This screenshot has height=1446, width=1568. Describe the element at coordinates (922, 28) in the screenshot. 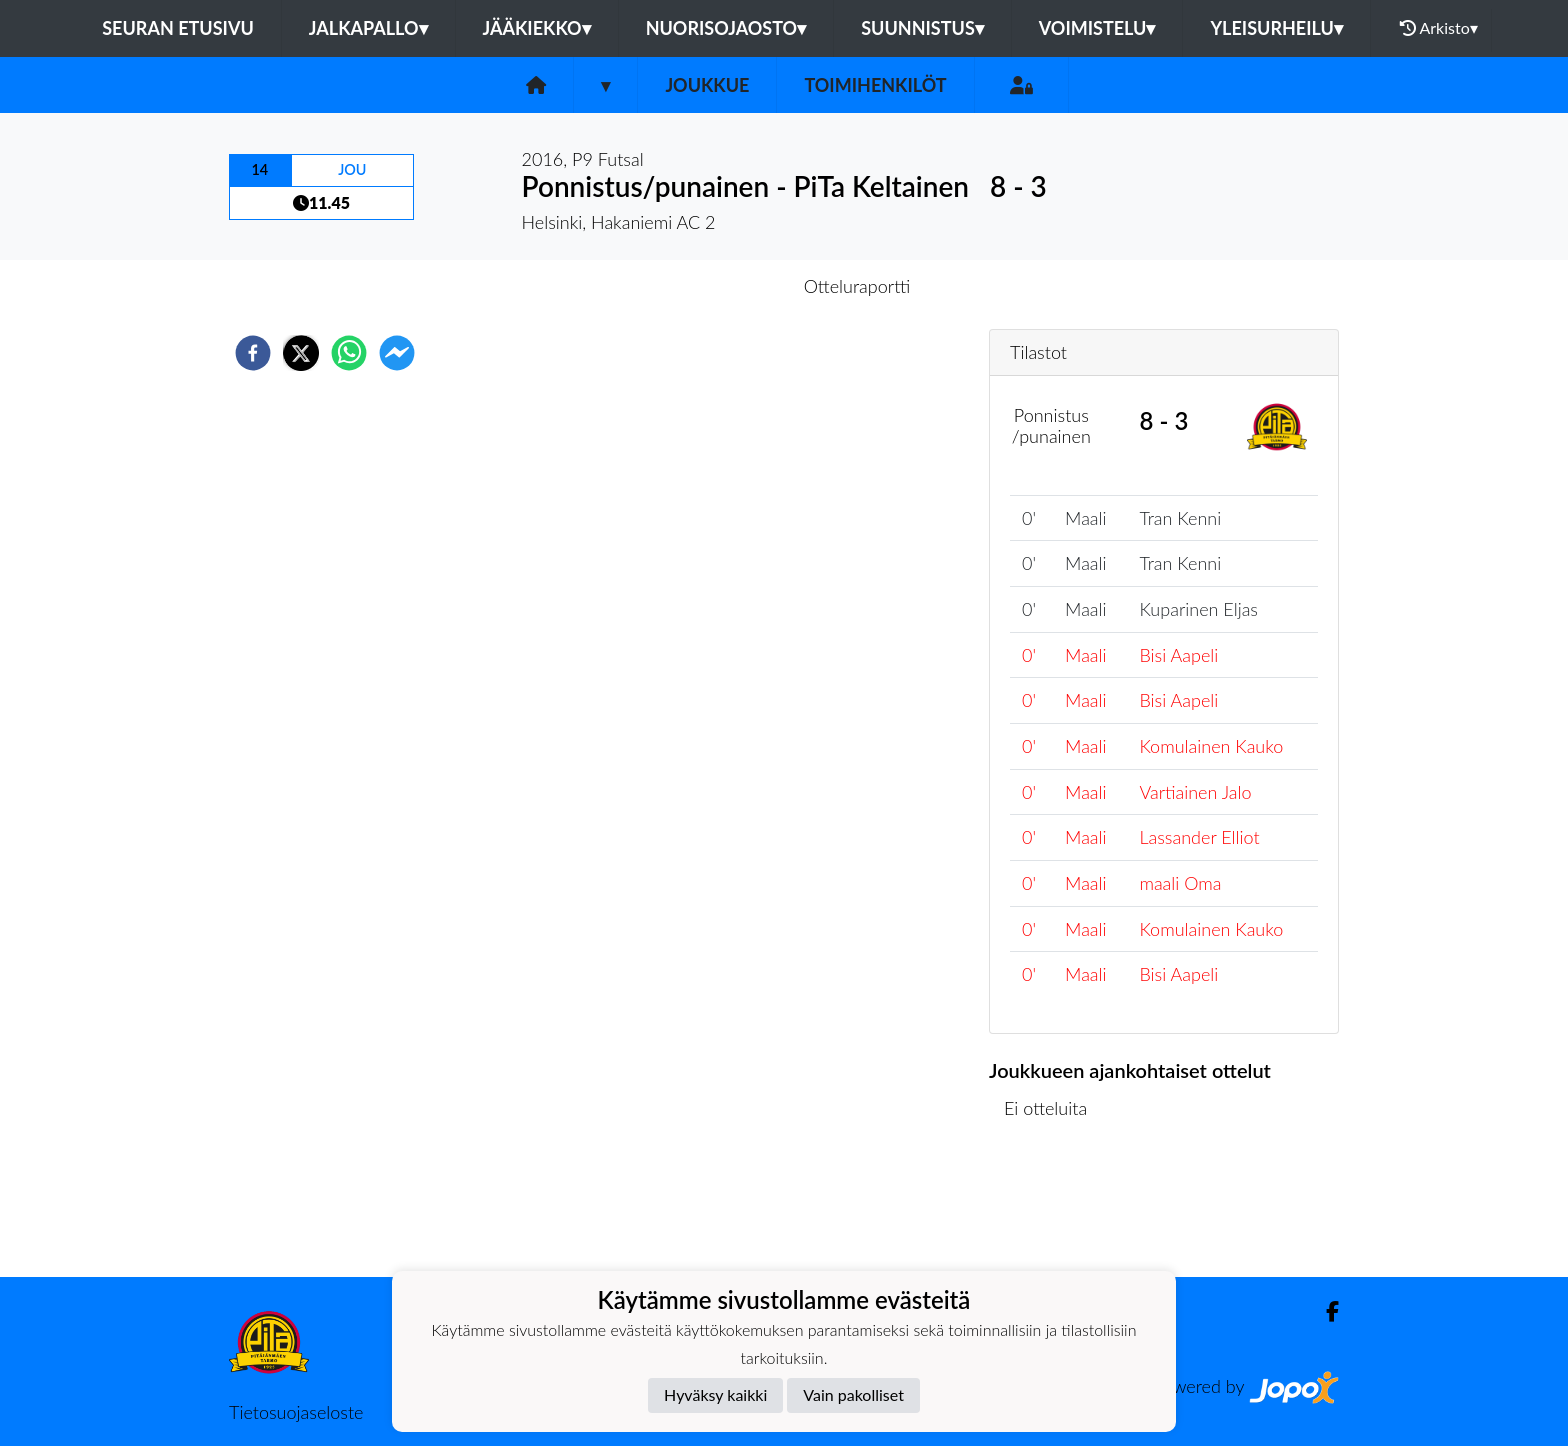

I see `Suunnistus` at that location.